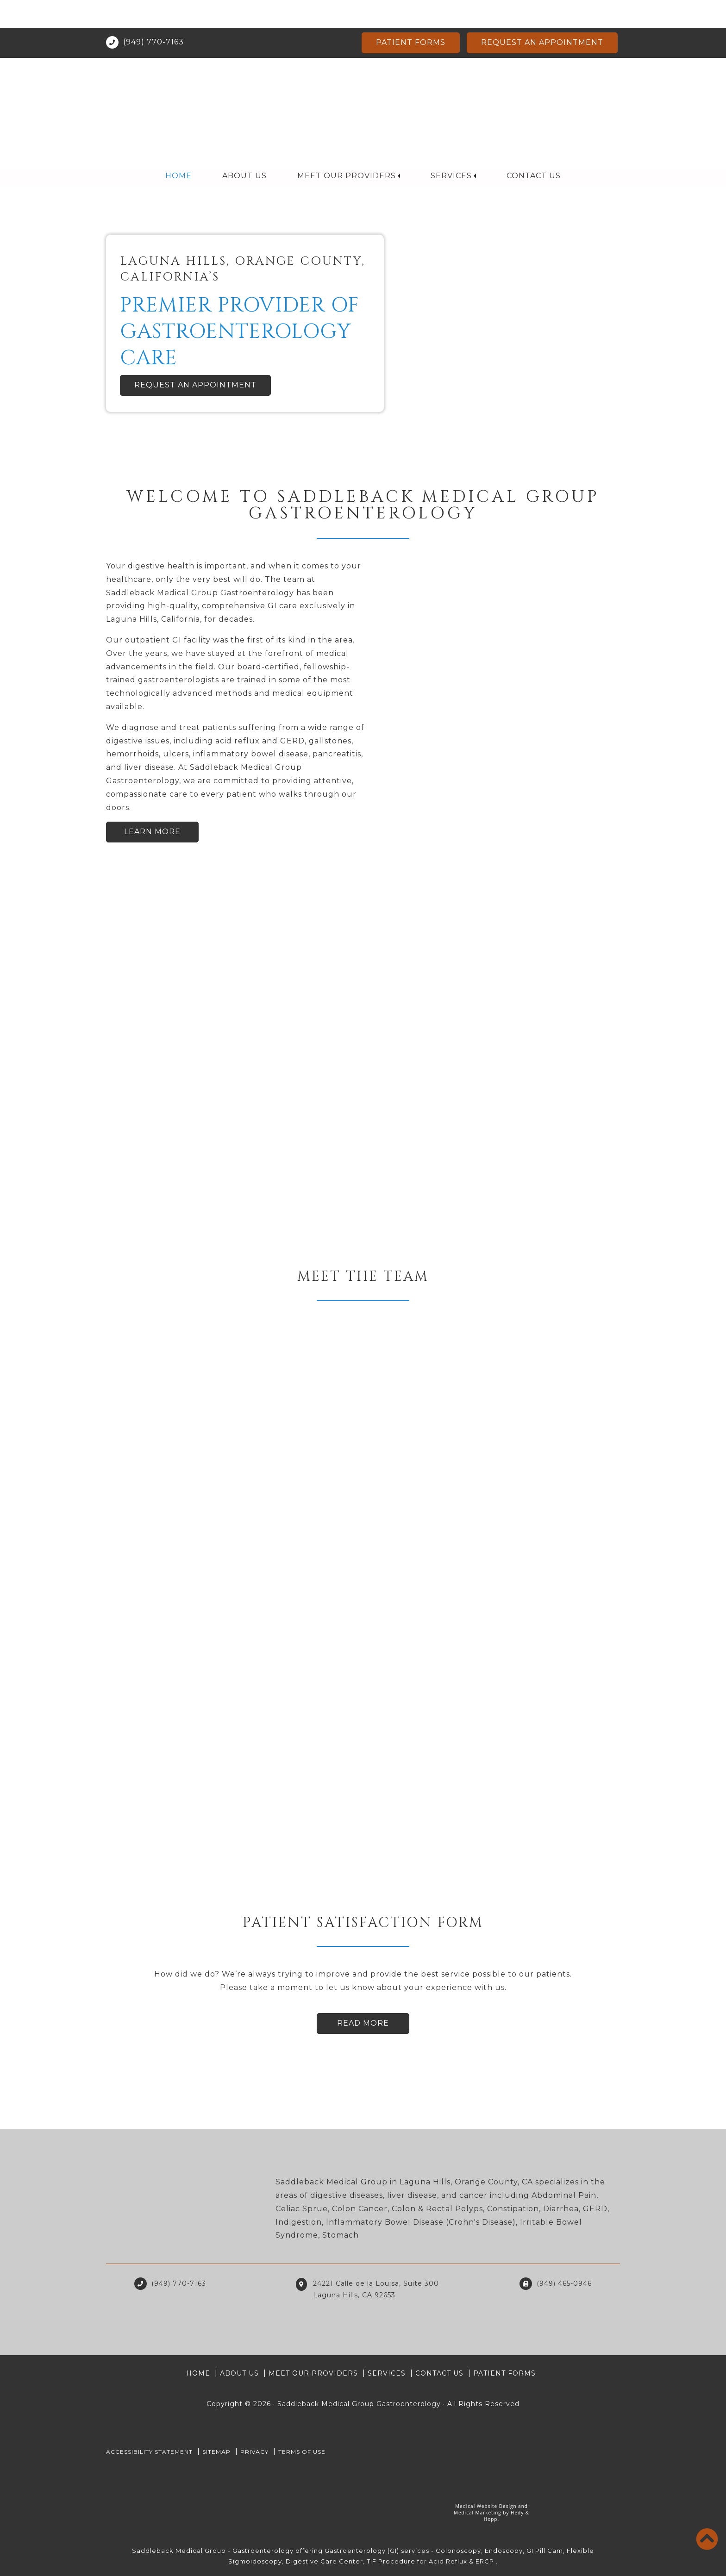 The width and height of the screenshot is (726, 2576). Describe the element at coordinates (301, 2451) in the screenshot. I see `Terms of Use` at that location.